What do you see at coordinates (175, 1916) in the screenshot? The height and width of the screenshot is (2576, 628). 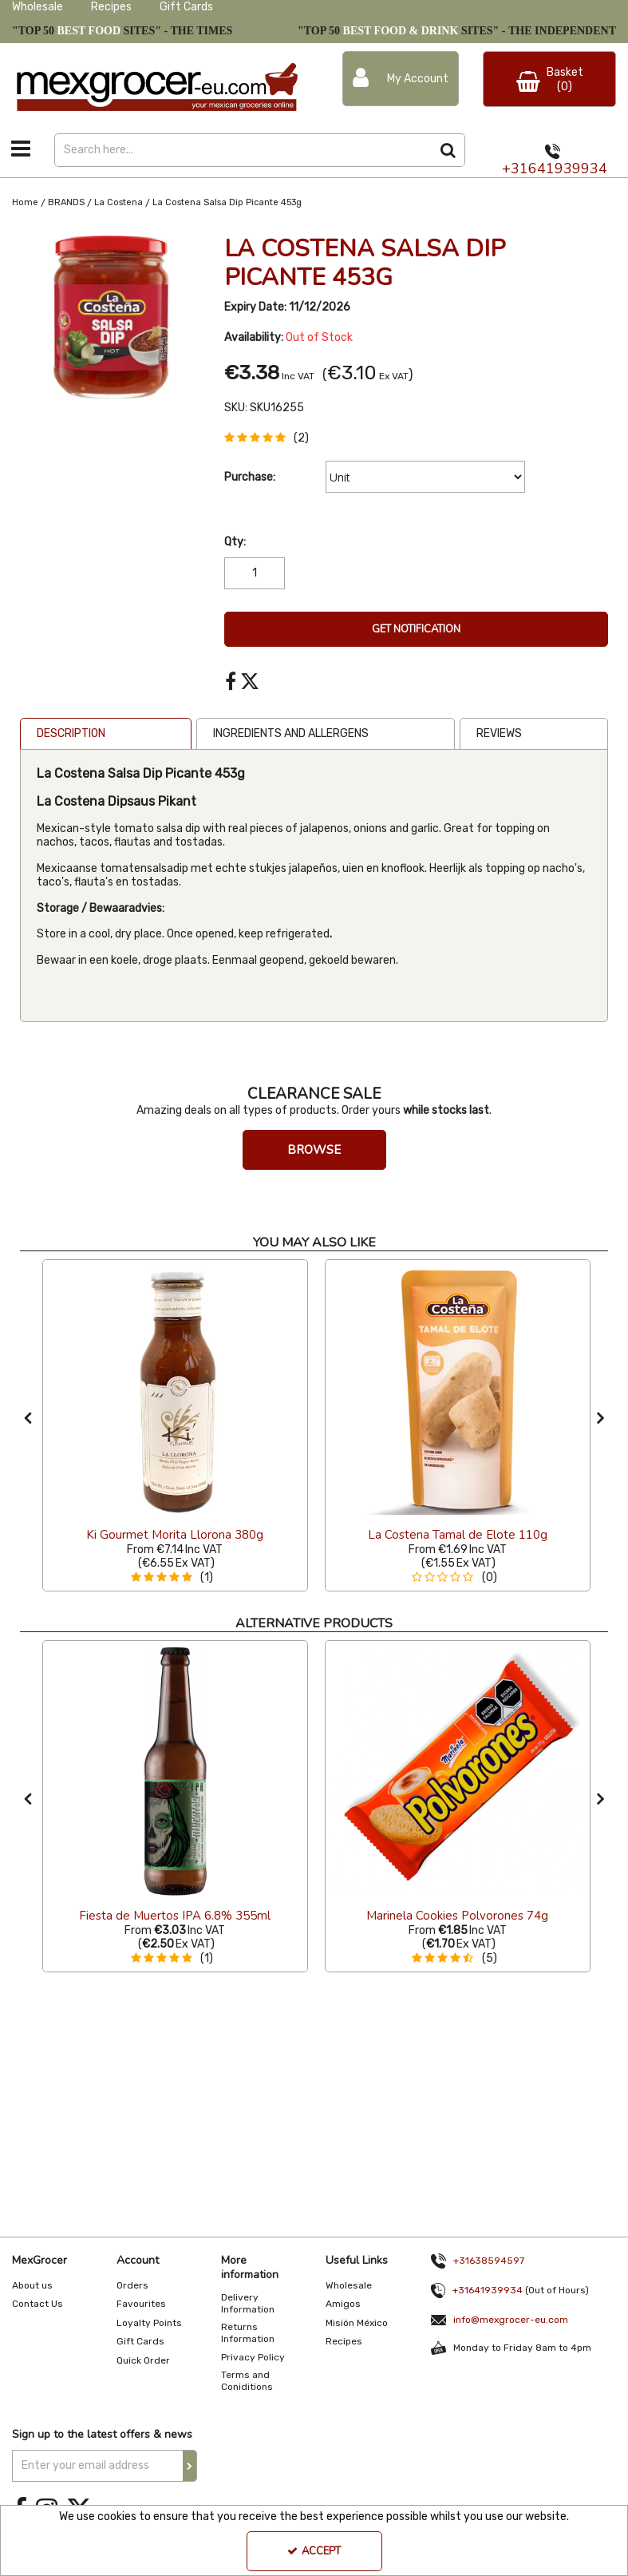 I see `[Fiesta de Muertos IPA 6.8% 355ml]` at bounding box center [175, 1916].